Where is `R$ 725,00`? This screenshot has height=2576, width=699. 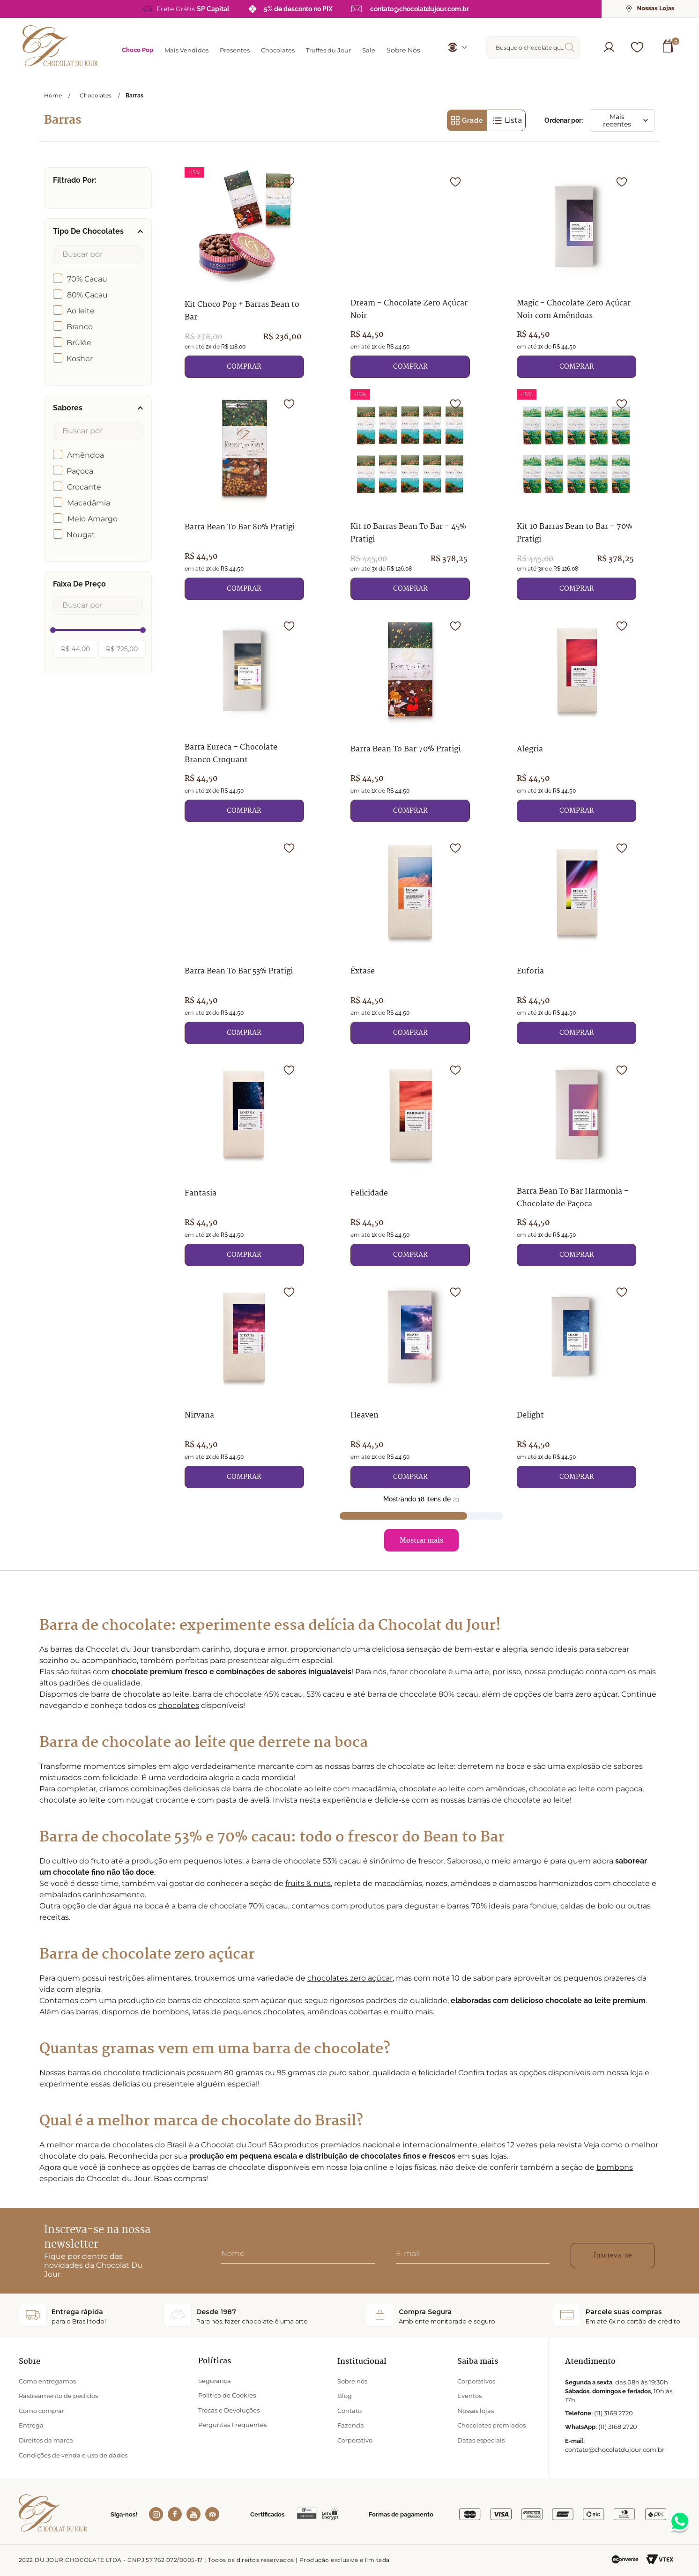 R$ 725,00 is located at coordinates (122, 649).